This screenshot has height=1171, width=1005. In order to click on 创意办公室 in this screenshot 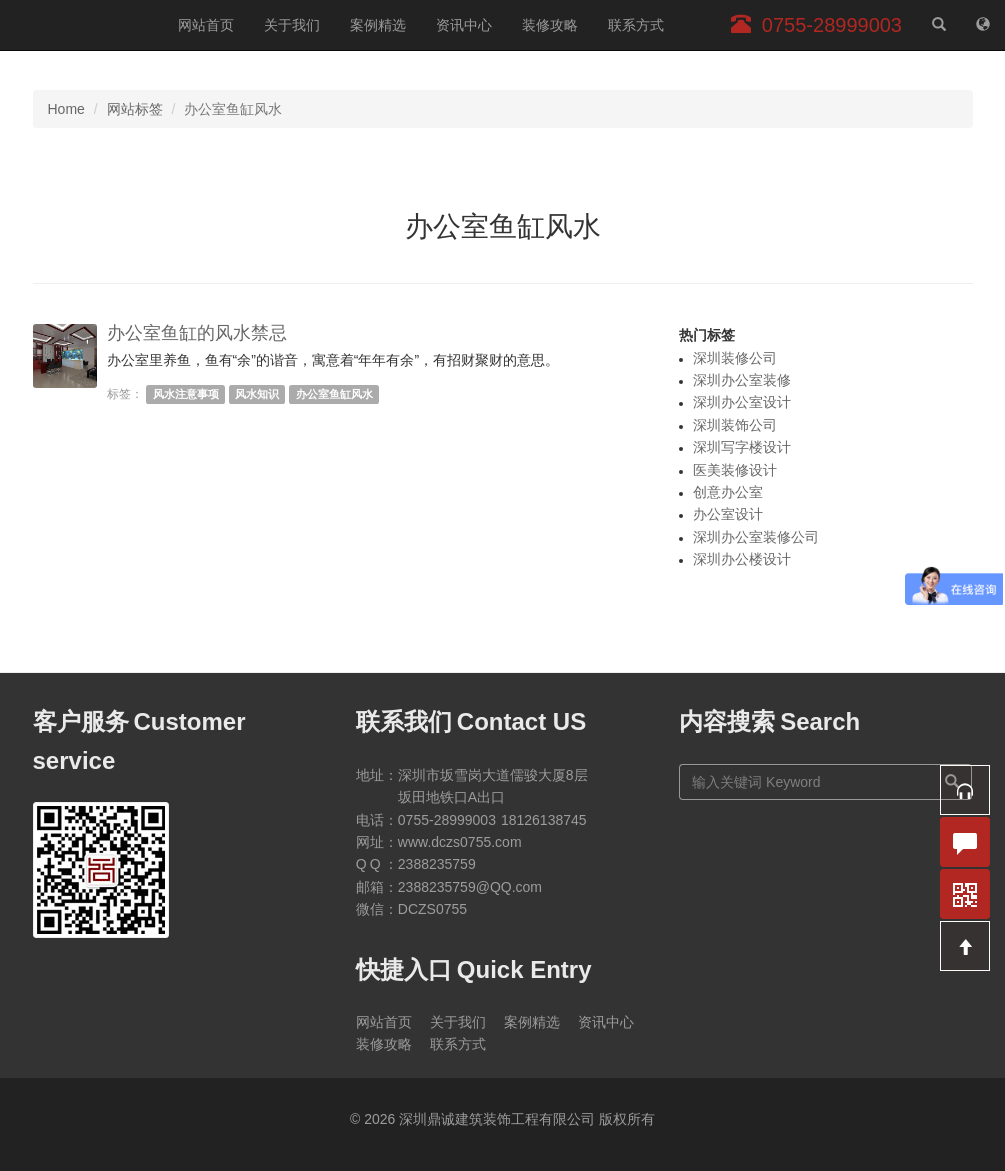, I will do `click(728, 492)`.